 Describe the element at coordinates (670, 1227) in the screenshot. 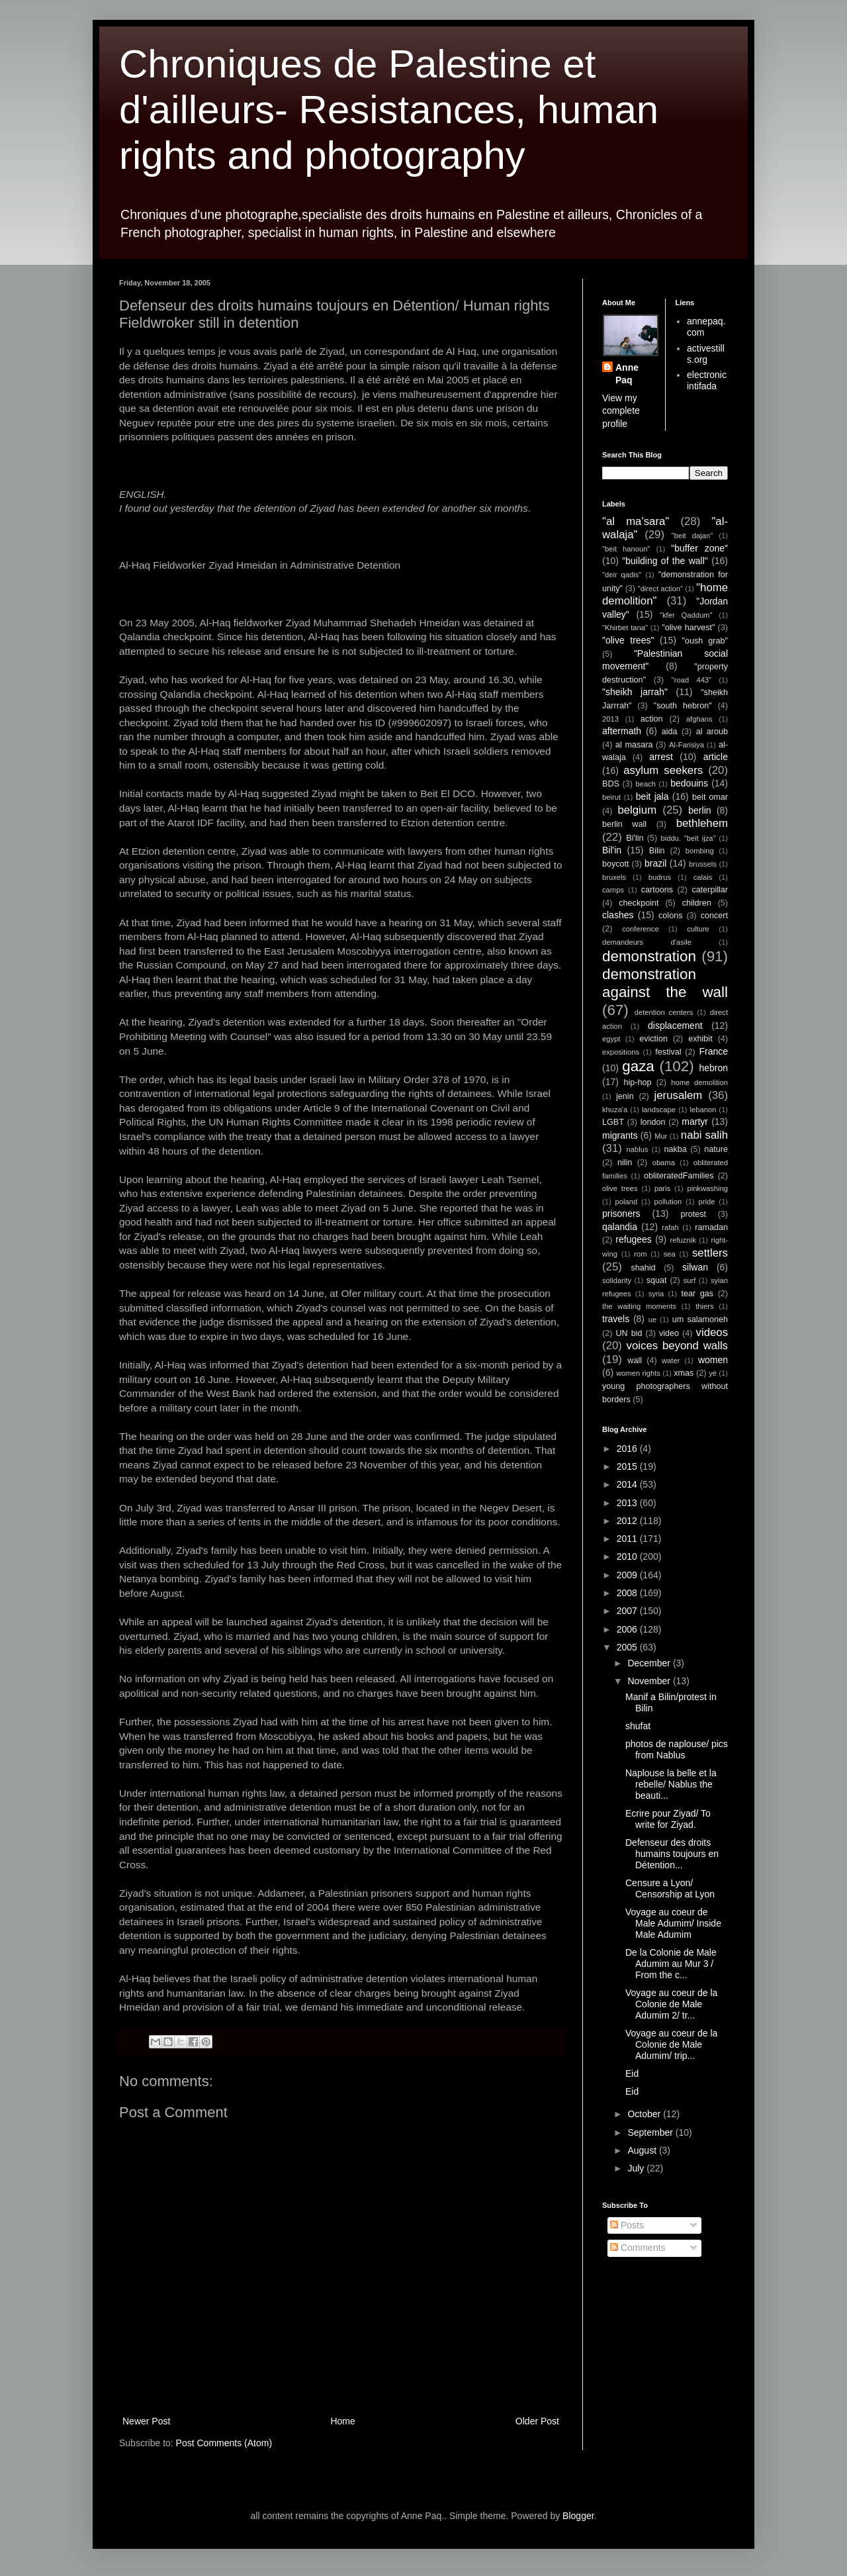

I see `rafah` at that location.